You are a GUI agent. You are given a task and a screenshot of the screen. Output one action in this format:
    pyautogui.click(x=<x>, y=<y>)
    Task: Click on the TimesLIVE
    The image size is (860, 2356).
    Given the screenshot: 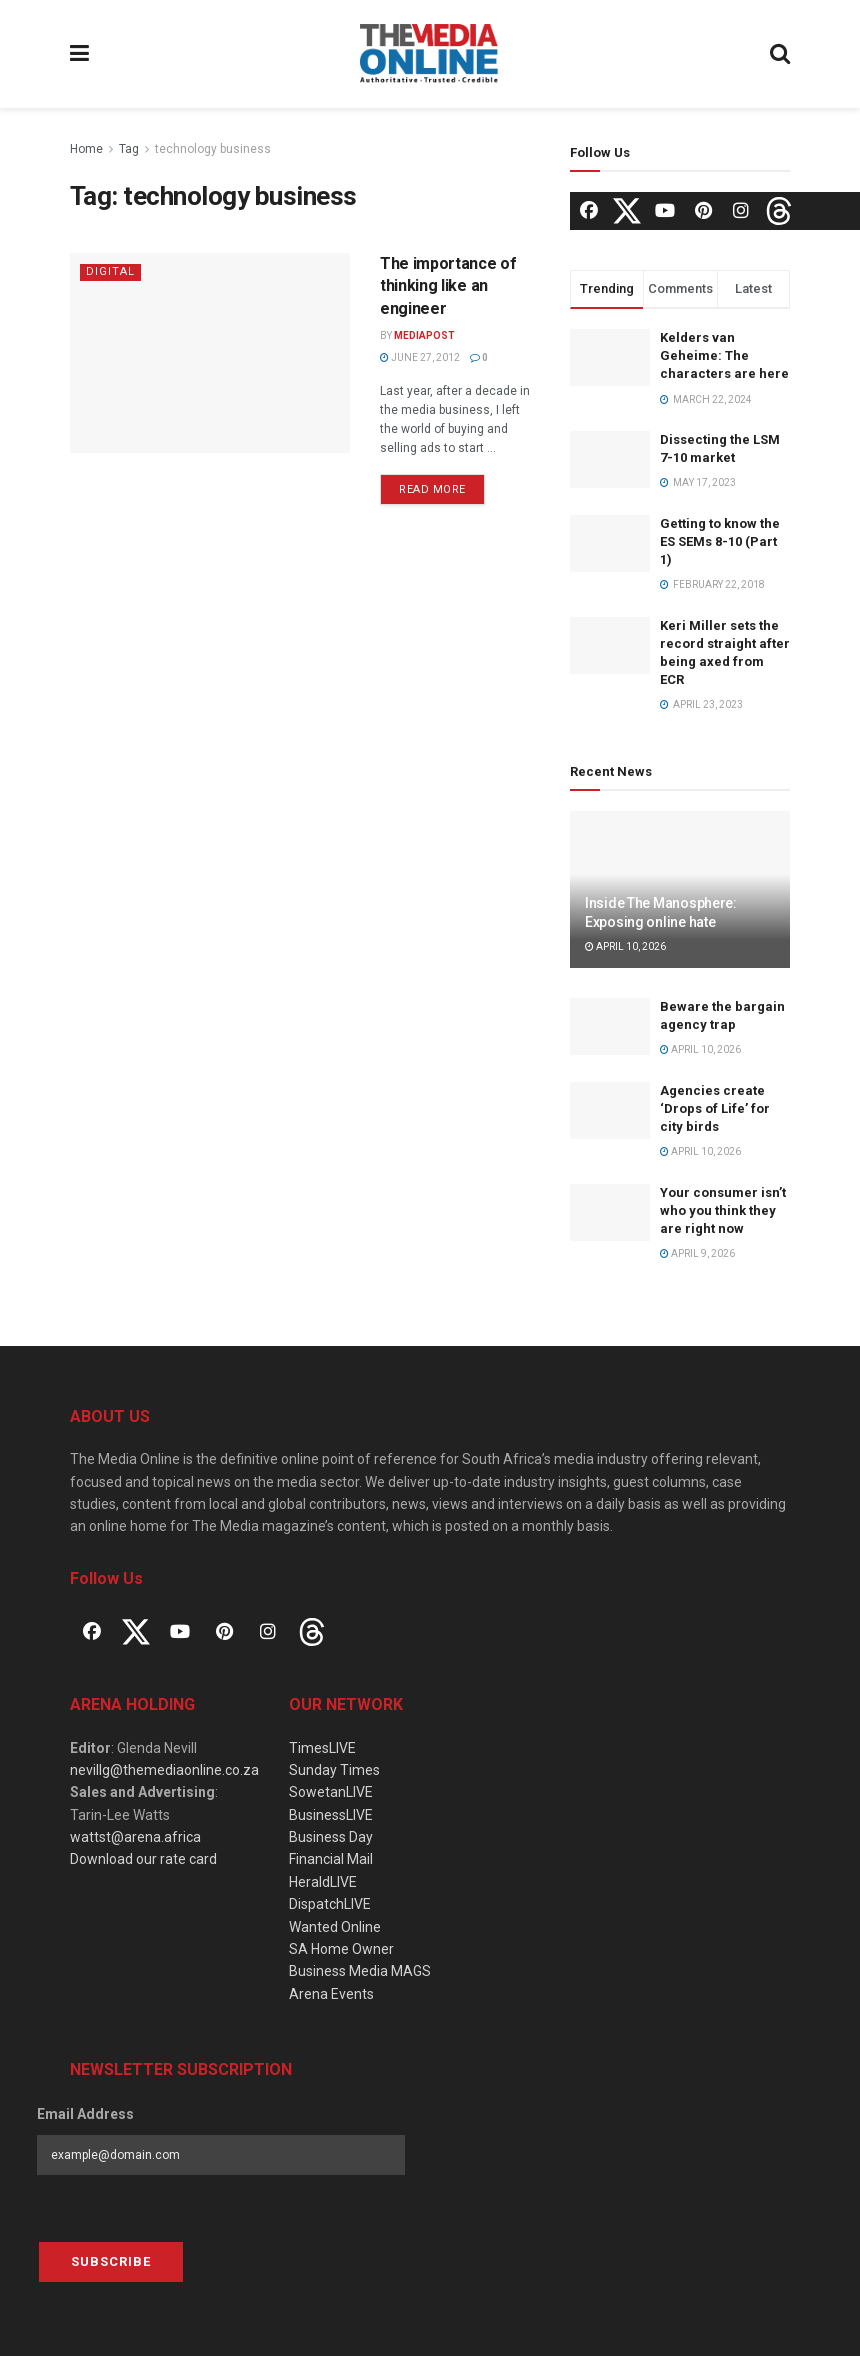 What is the action you would take?
    pyautogui.click(x=322, y=1748)
    